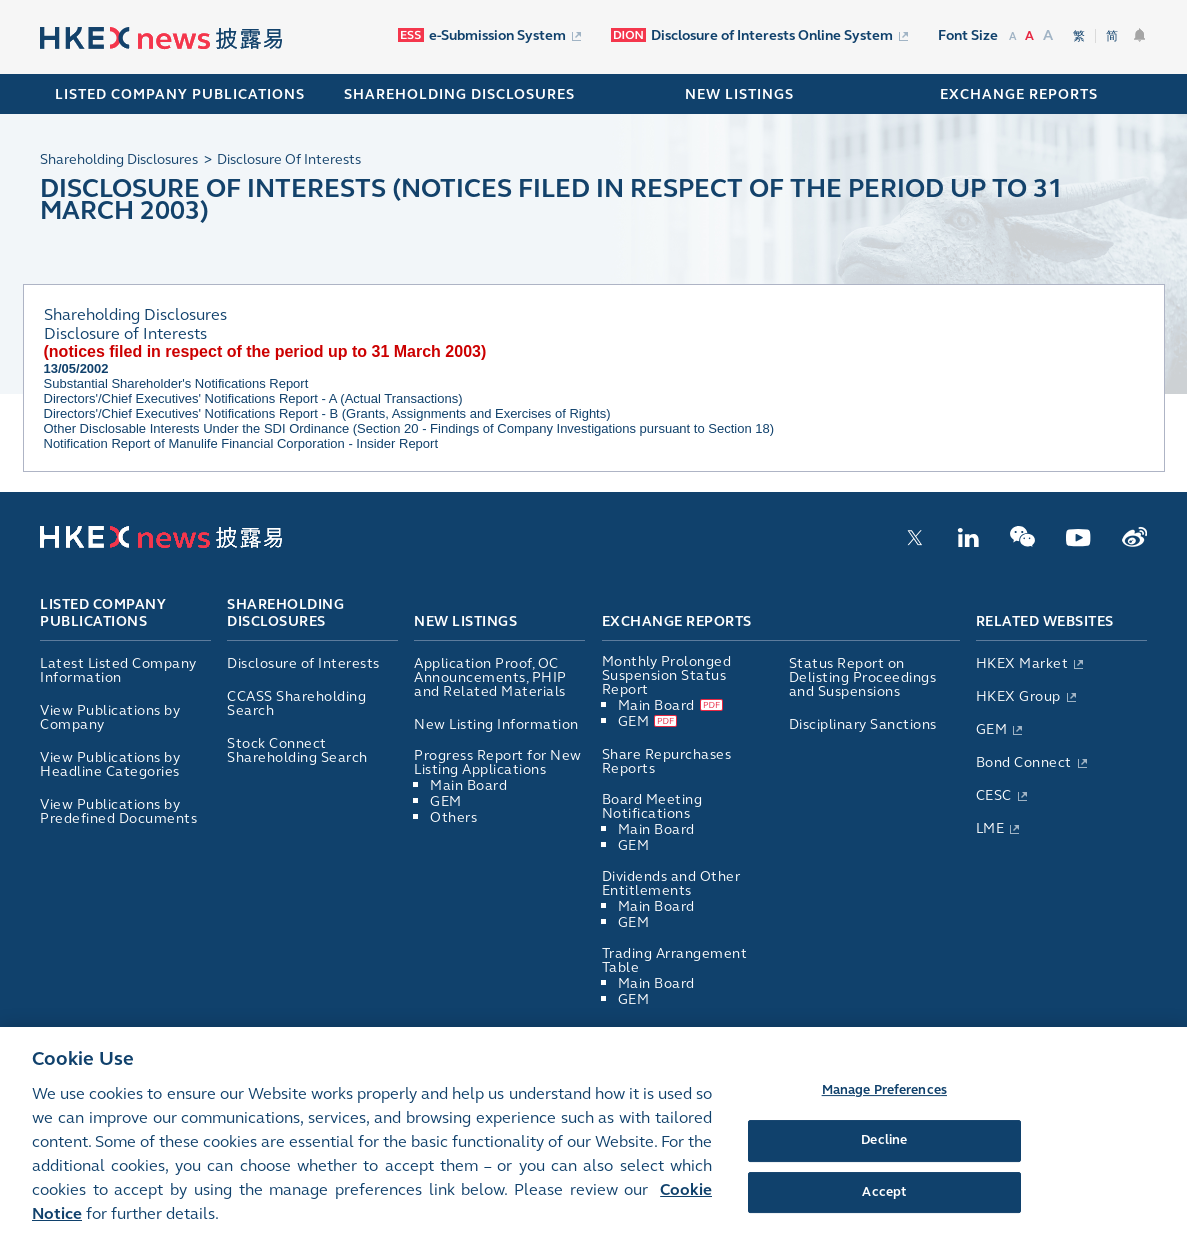  Describe the element at coordinates (285, 614) in the screenshot. I see `Shareholding Disclosures` at that location.